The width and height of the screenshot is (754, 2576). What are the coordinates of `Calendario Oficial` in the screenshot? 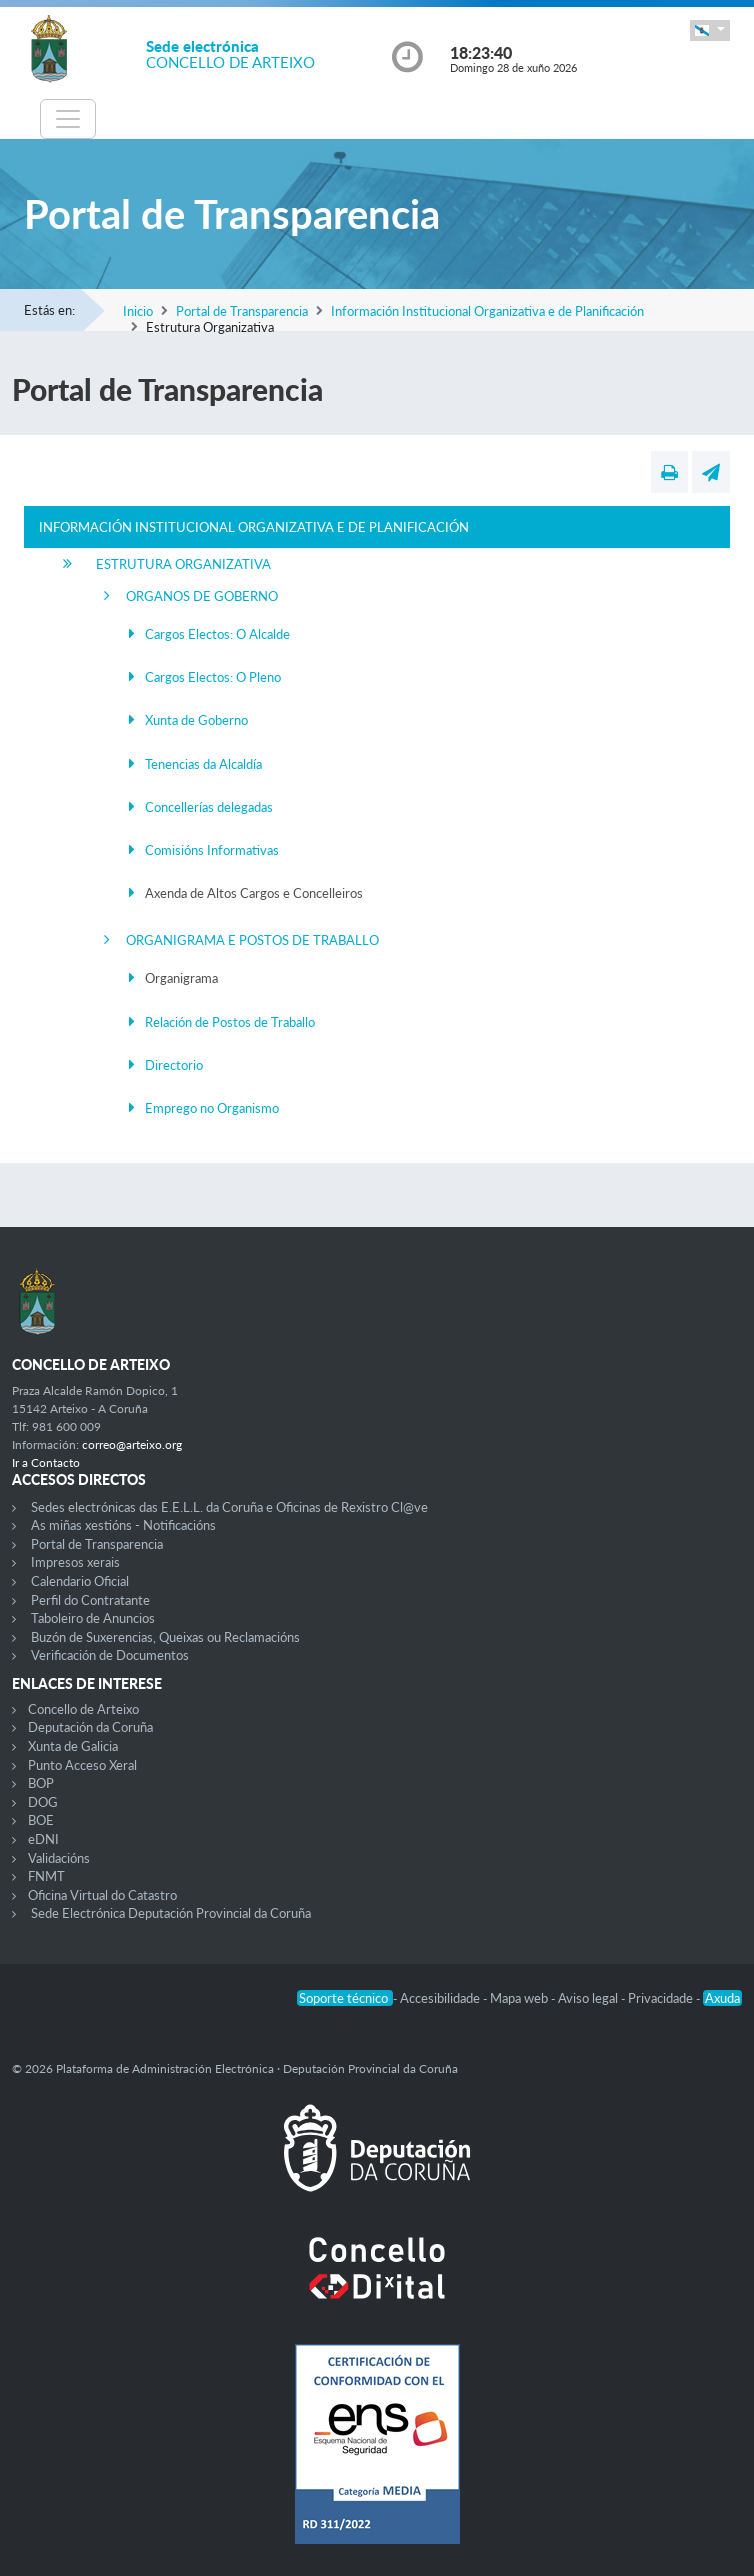 It's located at (80, 1581).